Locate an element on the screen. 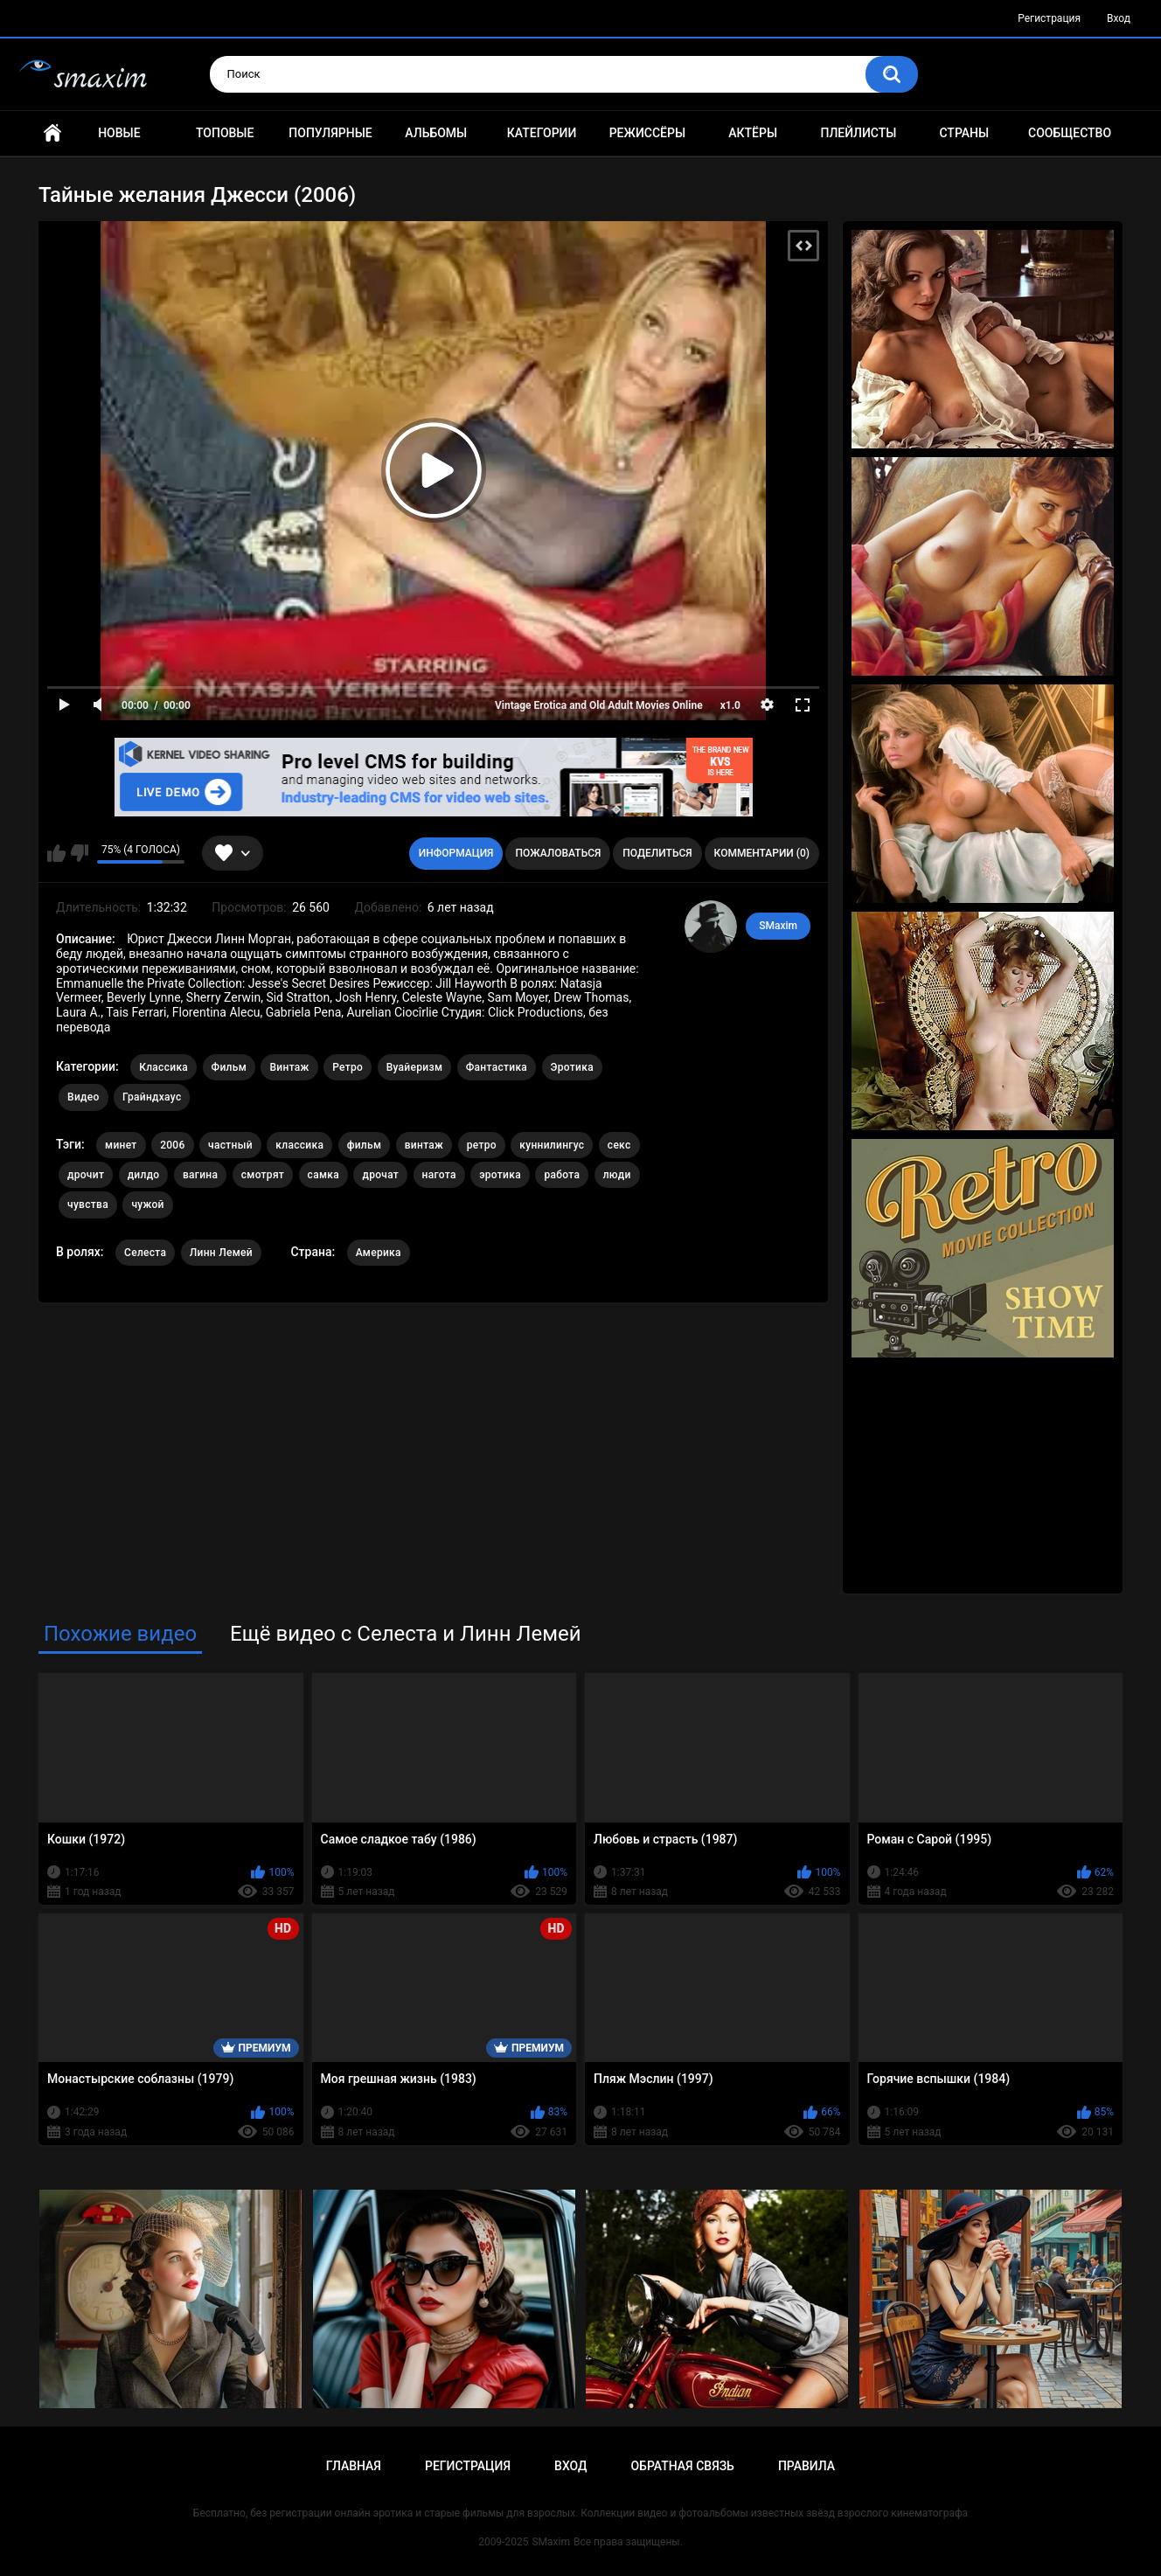 The width and height of the screenshot is (1161, 2576). нагота is located at coordinates (439, 1175).